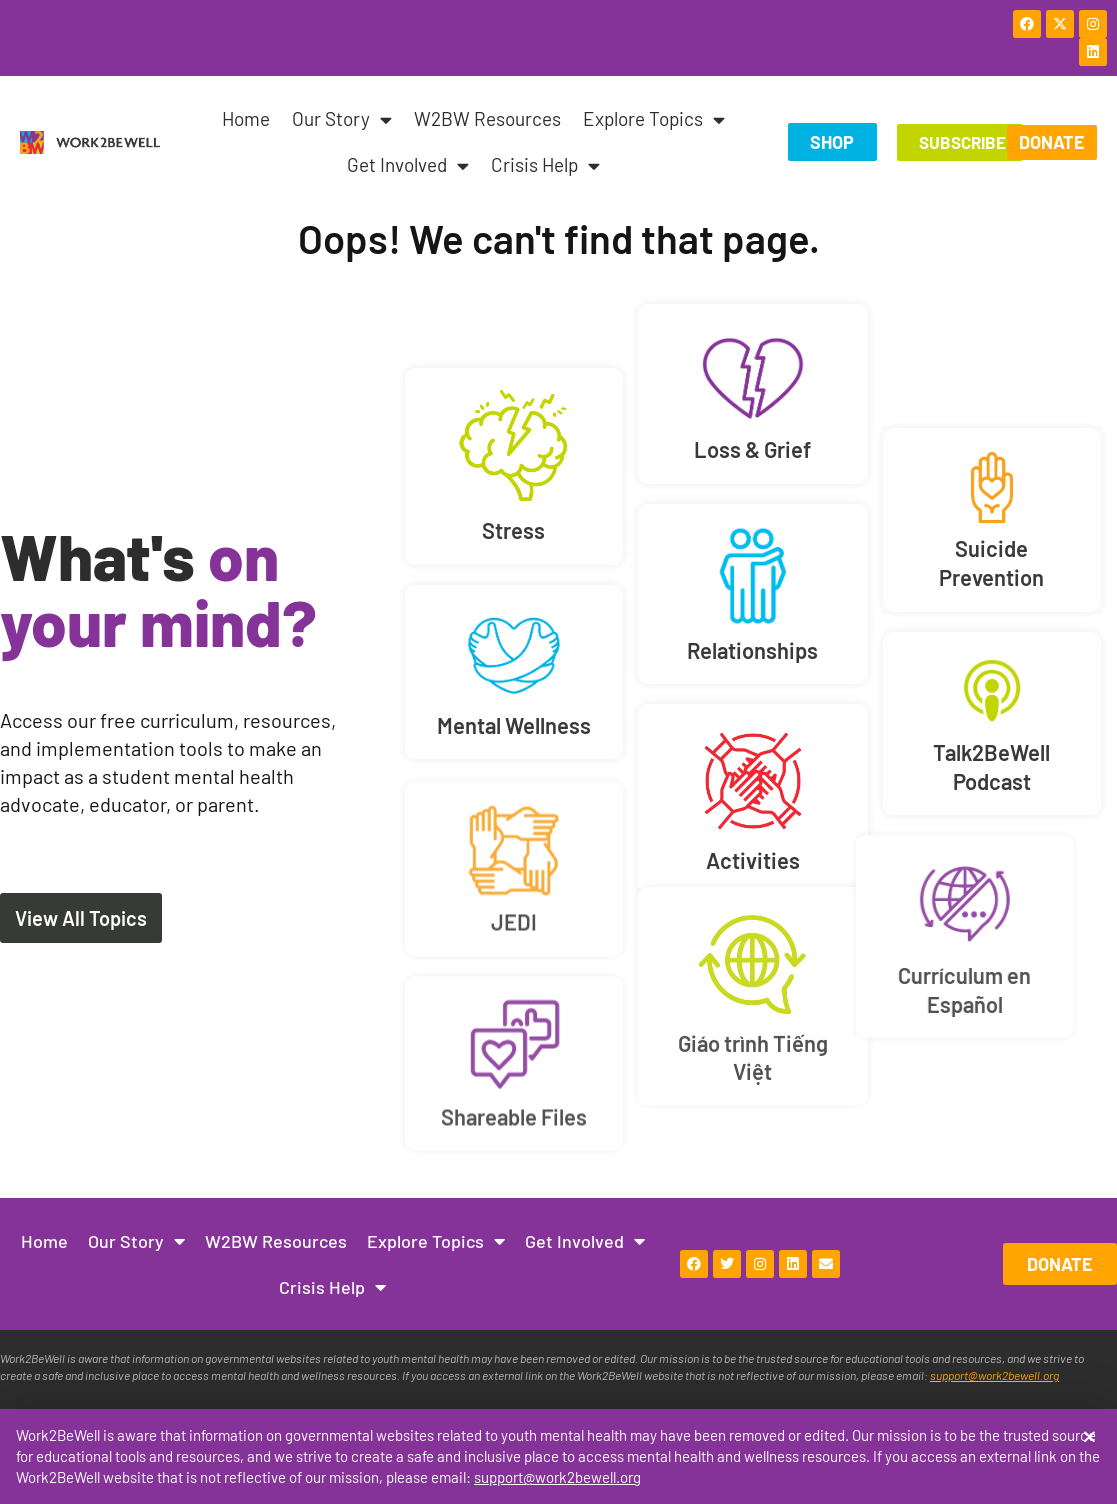 The width and height of the screenshot is (1117, 1504). I want to click on [document], so click(558, 752).